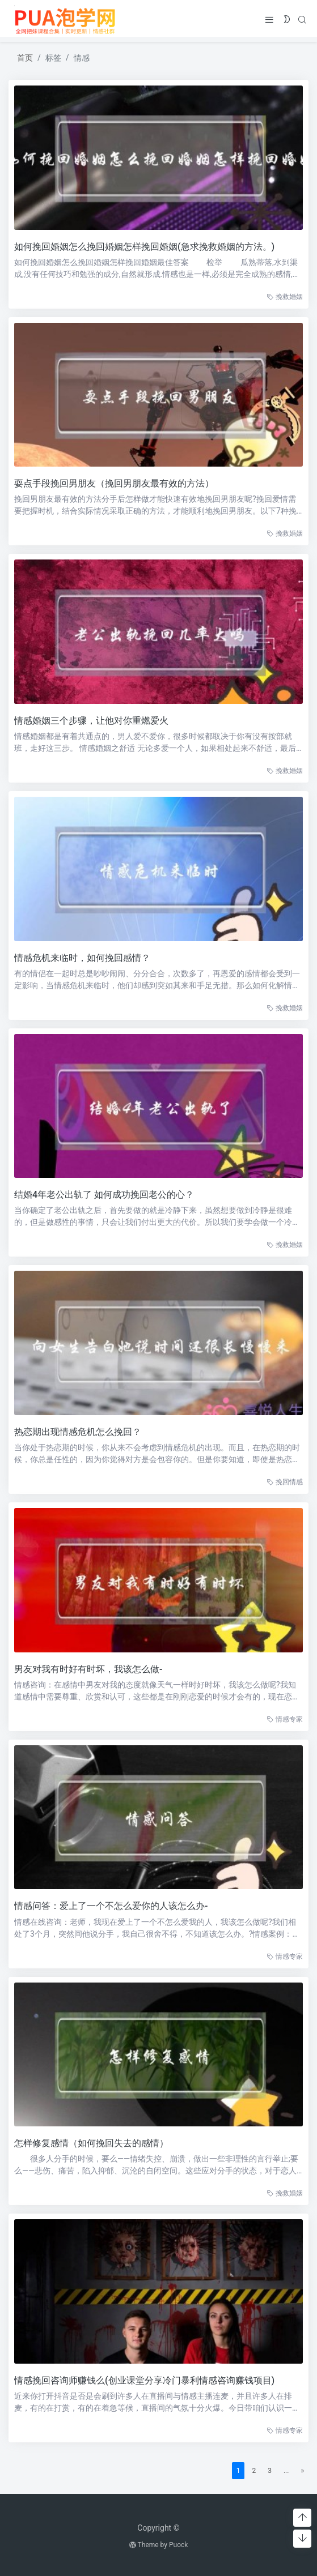  I want to click on 挽救婚姻, so click(283, 297).